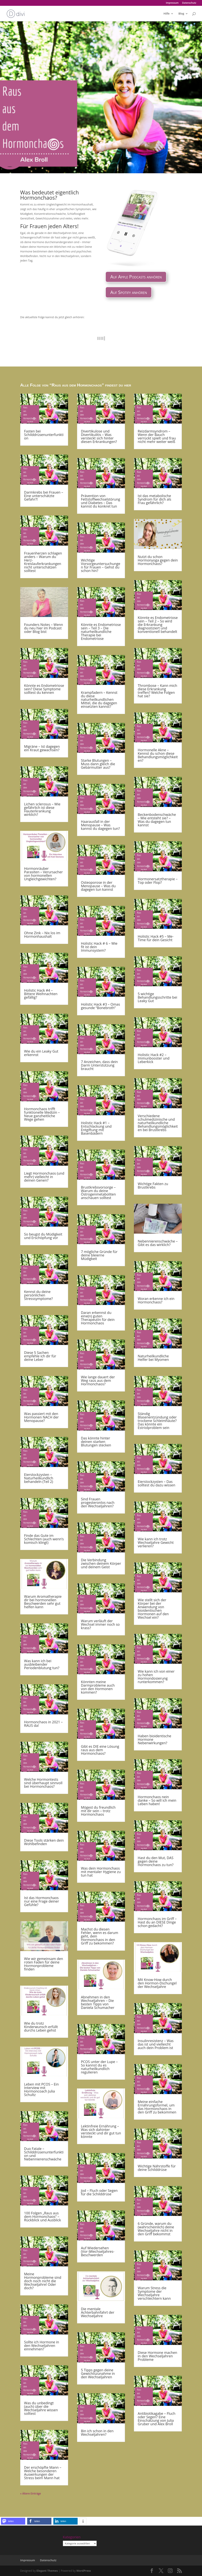  What do you see at coordinates (153, 1358) in the screenshot?
I see `Naturheilkundliche Helfer bei Myomen` at bounding box center [153, 1358].